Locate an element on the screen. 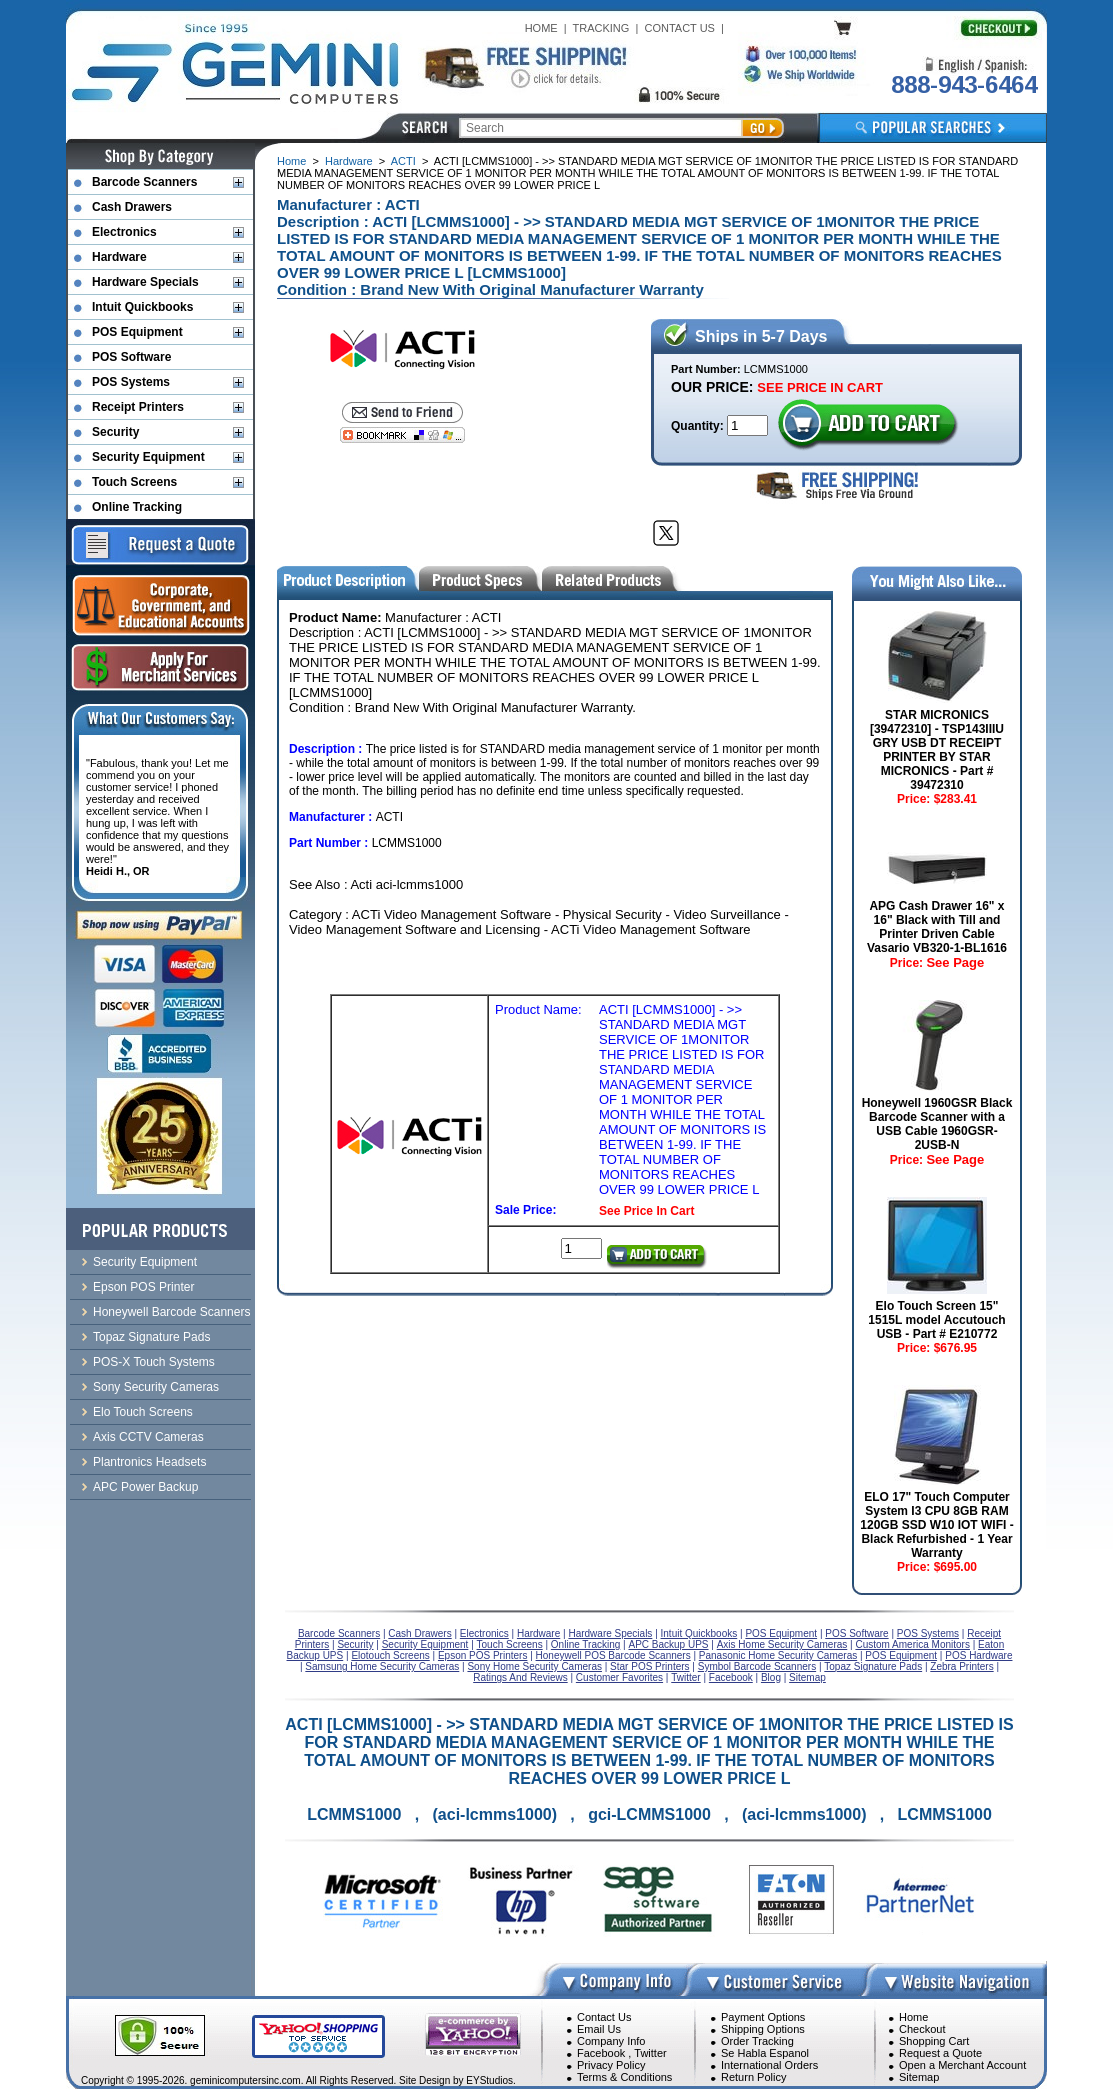 The height and width of the screenshot is (2089, 1113). Terms & Conditions is located at coordinates (624, 2077).